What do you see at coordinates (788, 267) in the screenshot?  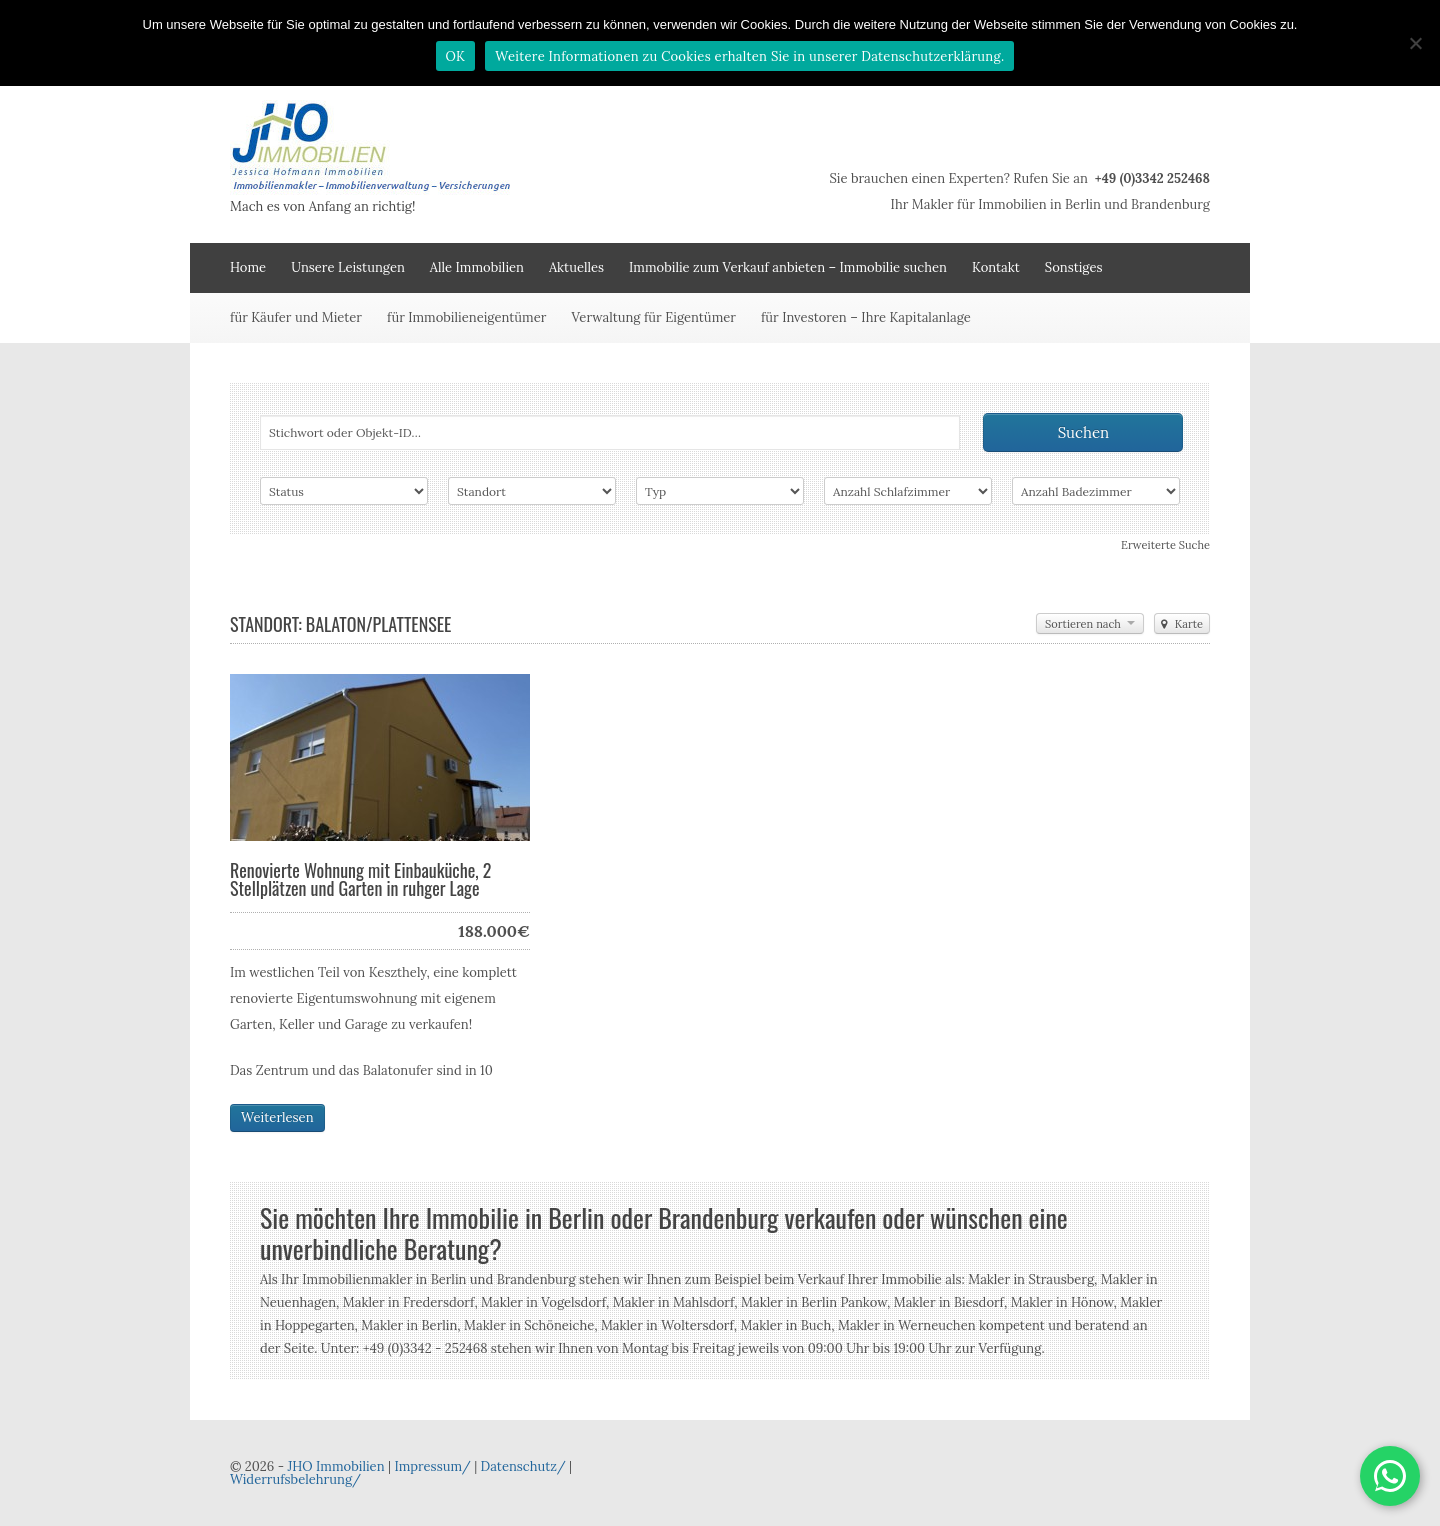 I see `Immobilie zum Verkauf anbieten – Immobilie suchen` at bounding box center [788, 267].